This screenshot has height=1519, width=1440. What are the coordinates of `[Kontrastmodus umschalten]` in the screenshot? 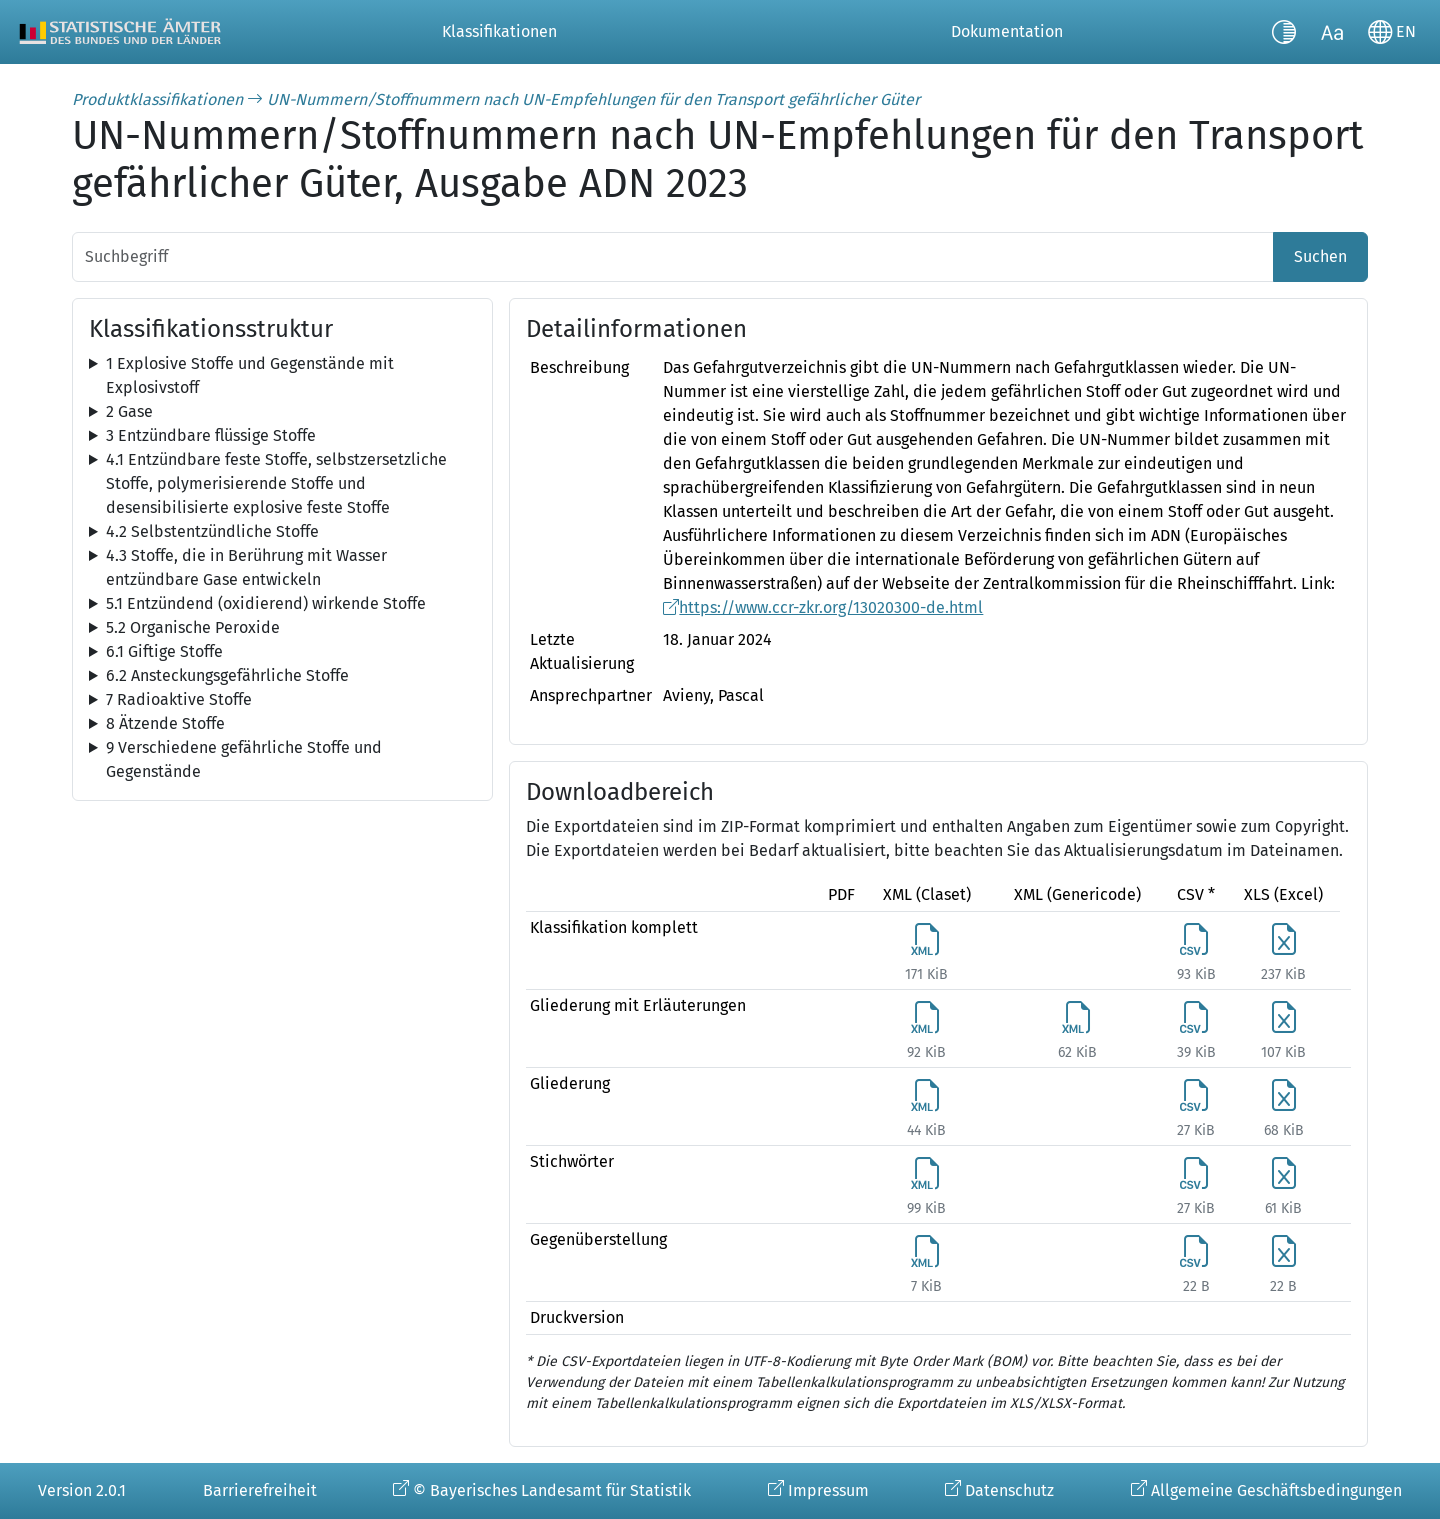 It's located at (1284, 32).